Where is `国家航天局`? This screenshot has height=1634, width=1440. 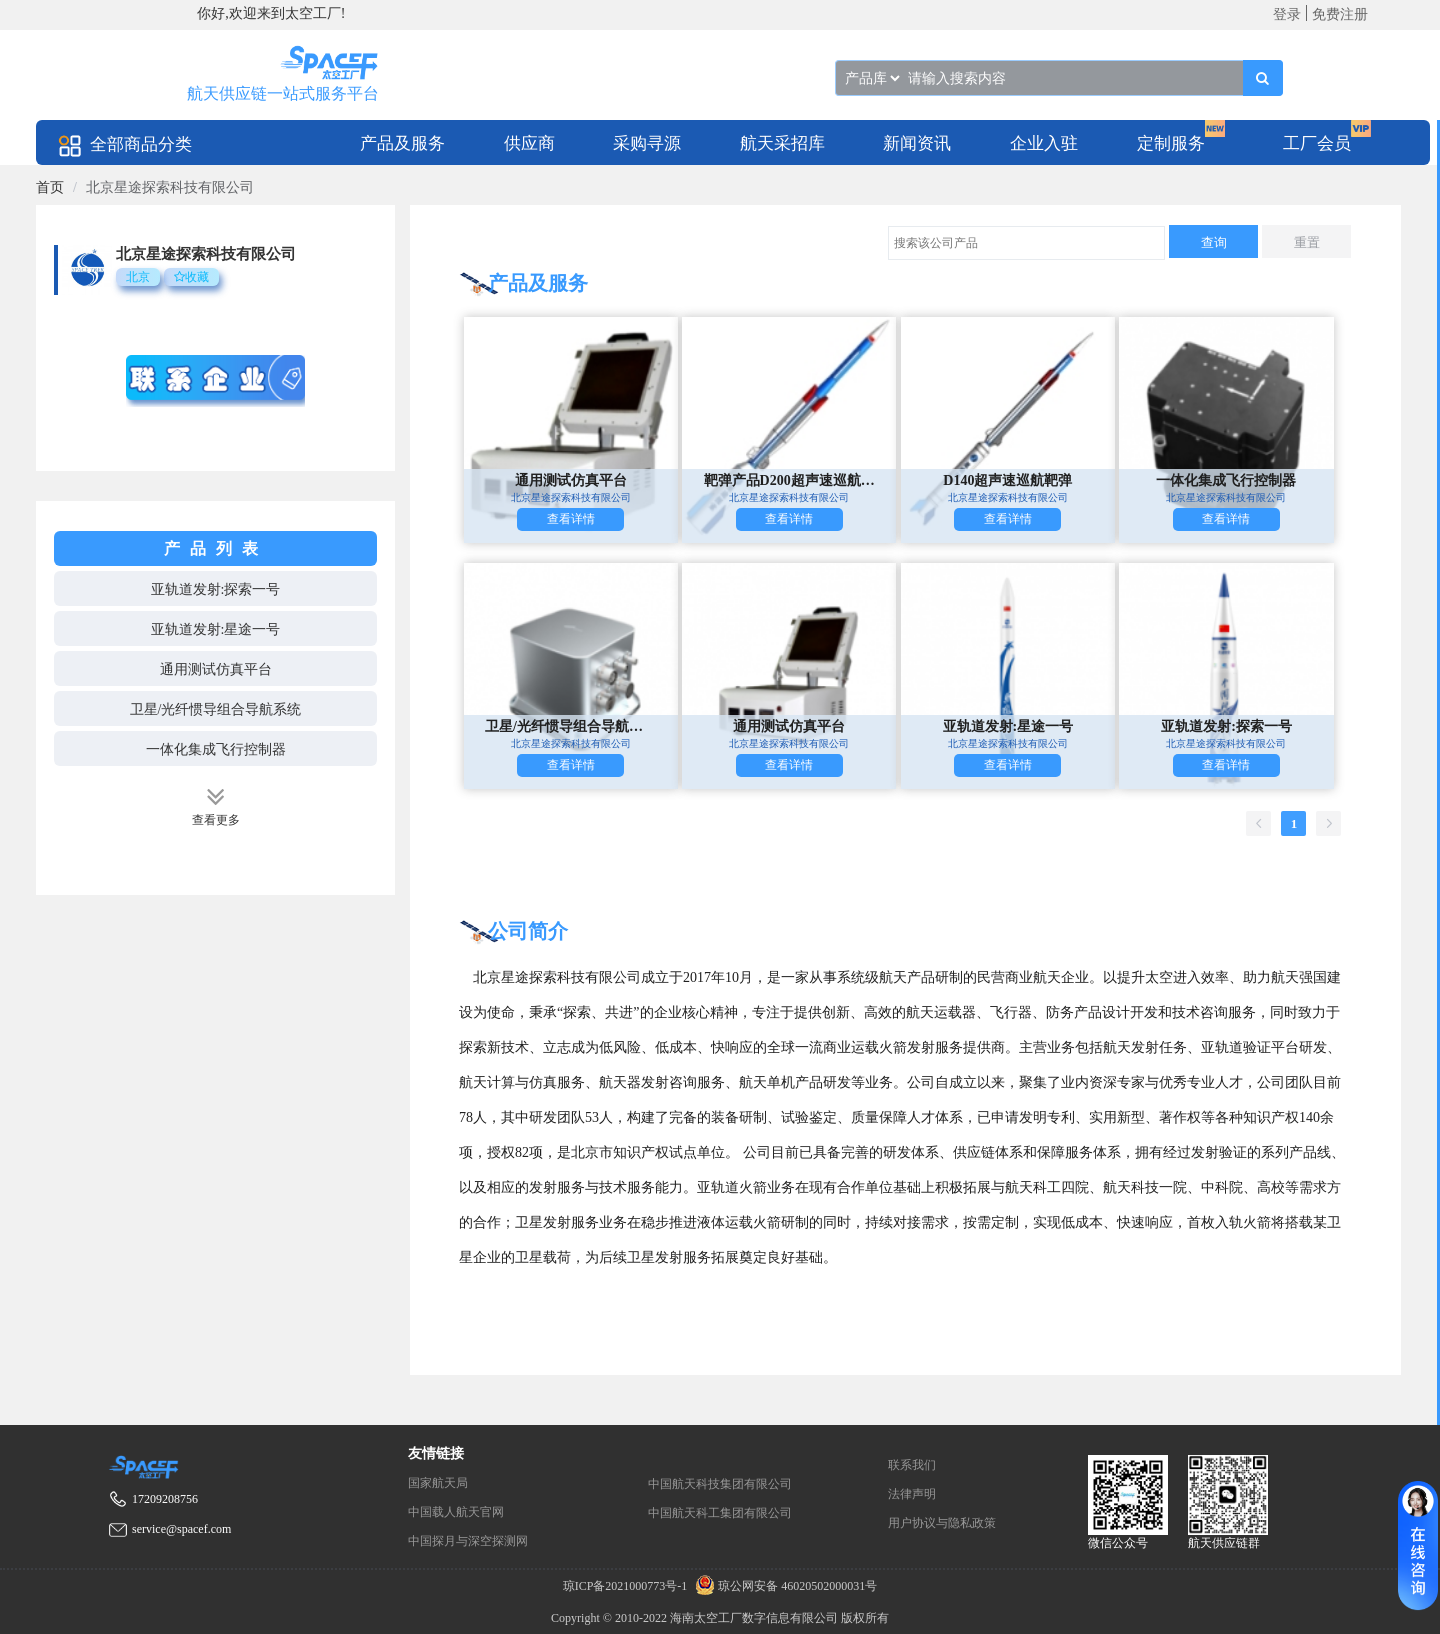
国家航天局 is located at coordinates (438, 1483).